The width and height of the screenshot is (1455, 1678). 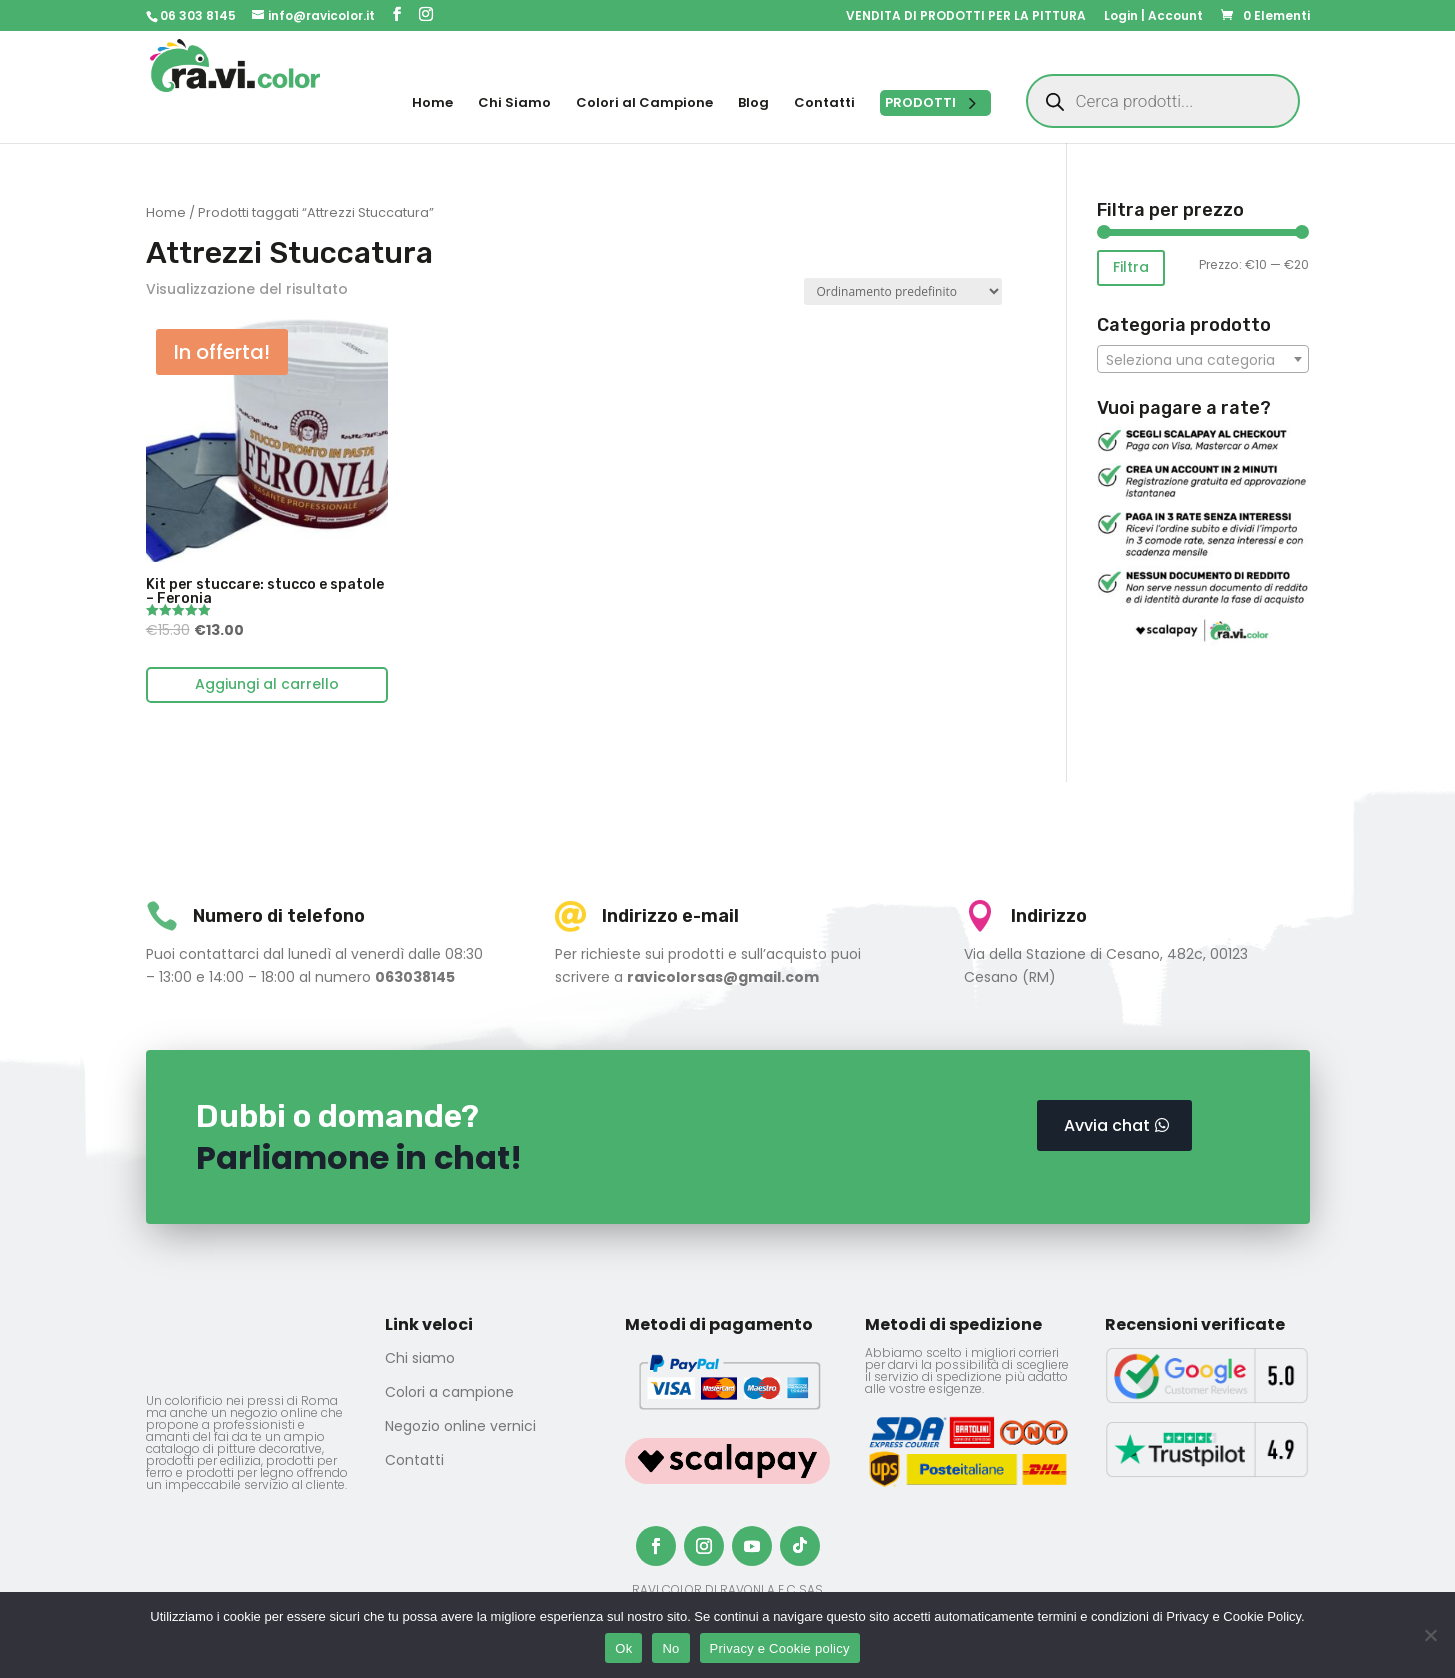 I want to click on Login | Account, so click(x=1153, y=17).